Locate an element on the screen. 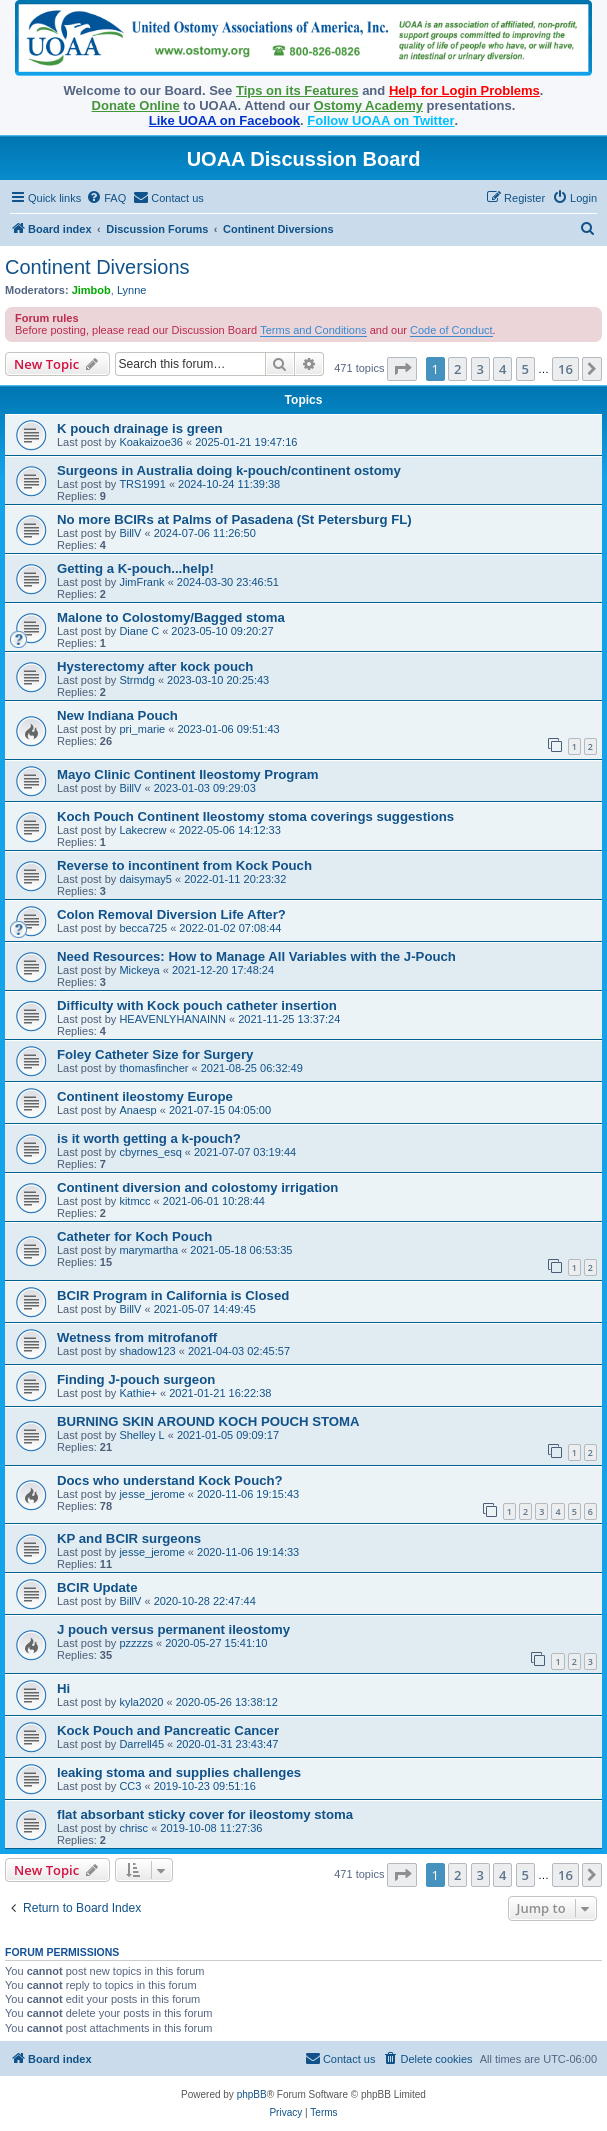 This screenshot has width=607, height=2131. marymartha is located at coordinates (148, 1250).